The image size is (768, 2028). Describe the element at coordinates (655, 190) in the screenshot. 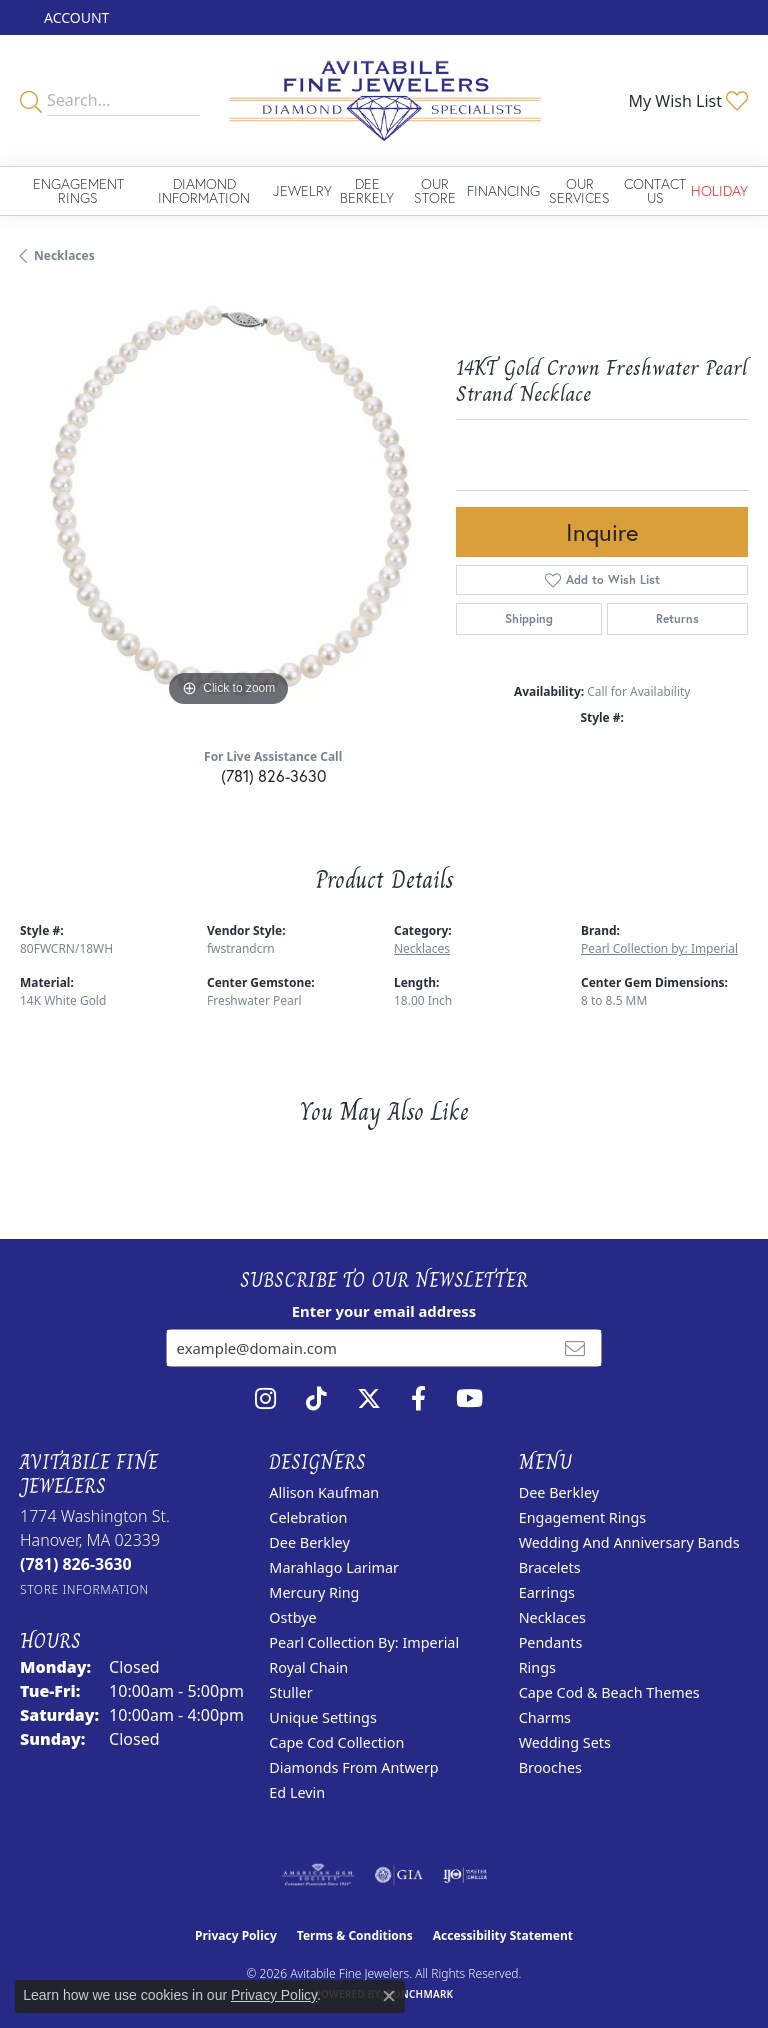

I see `Contact Us` at that location.